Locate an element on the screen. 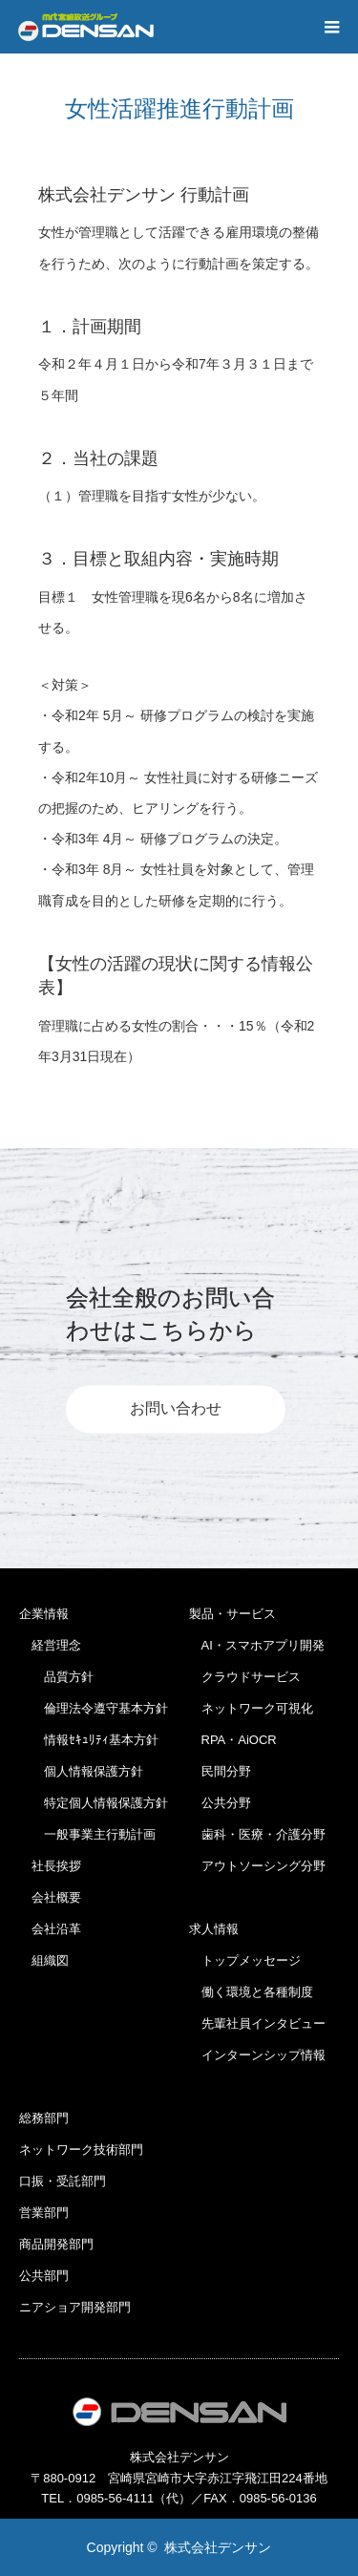 Image resolution: width=358 pixels, height=2576 pixels. インターンシップ情報 is located at coordinates (257, 2055).